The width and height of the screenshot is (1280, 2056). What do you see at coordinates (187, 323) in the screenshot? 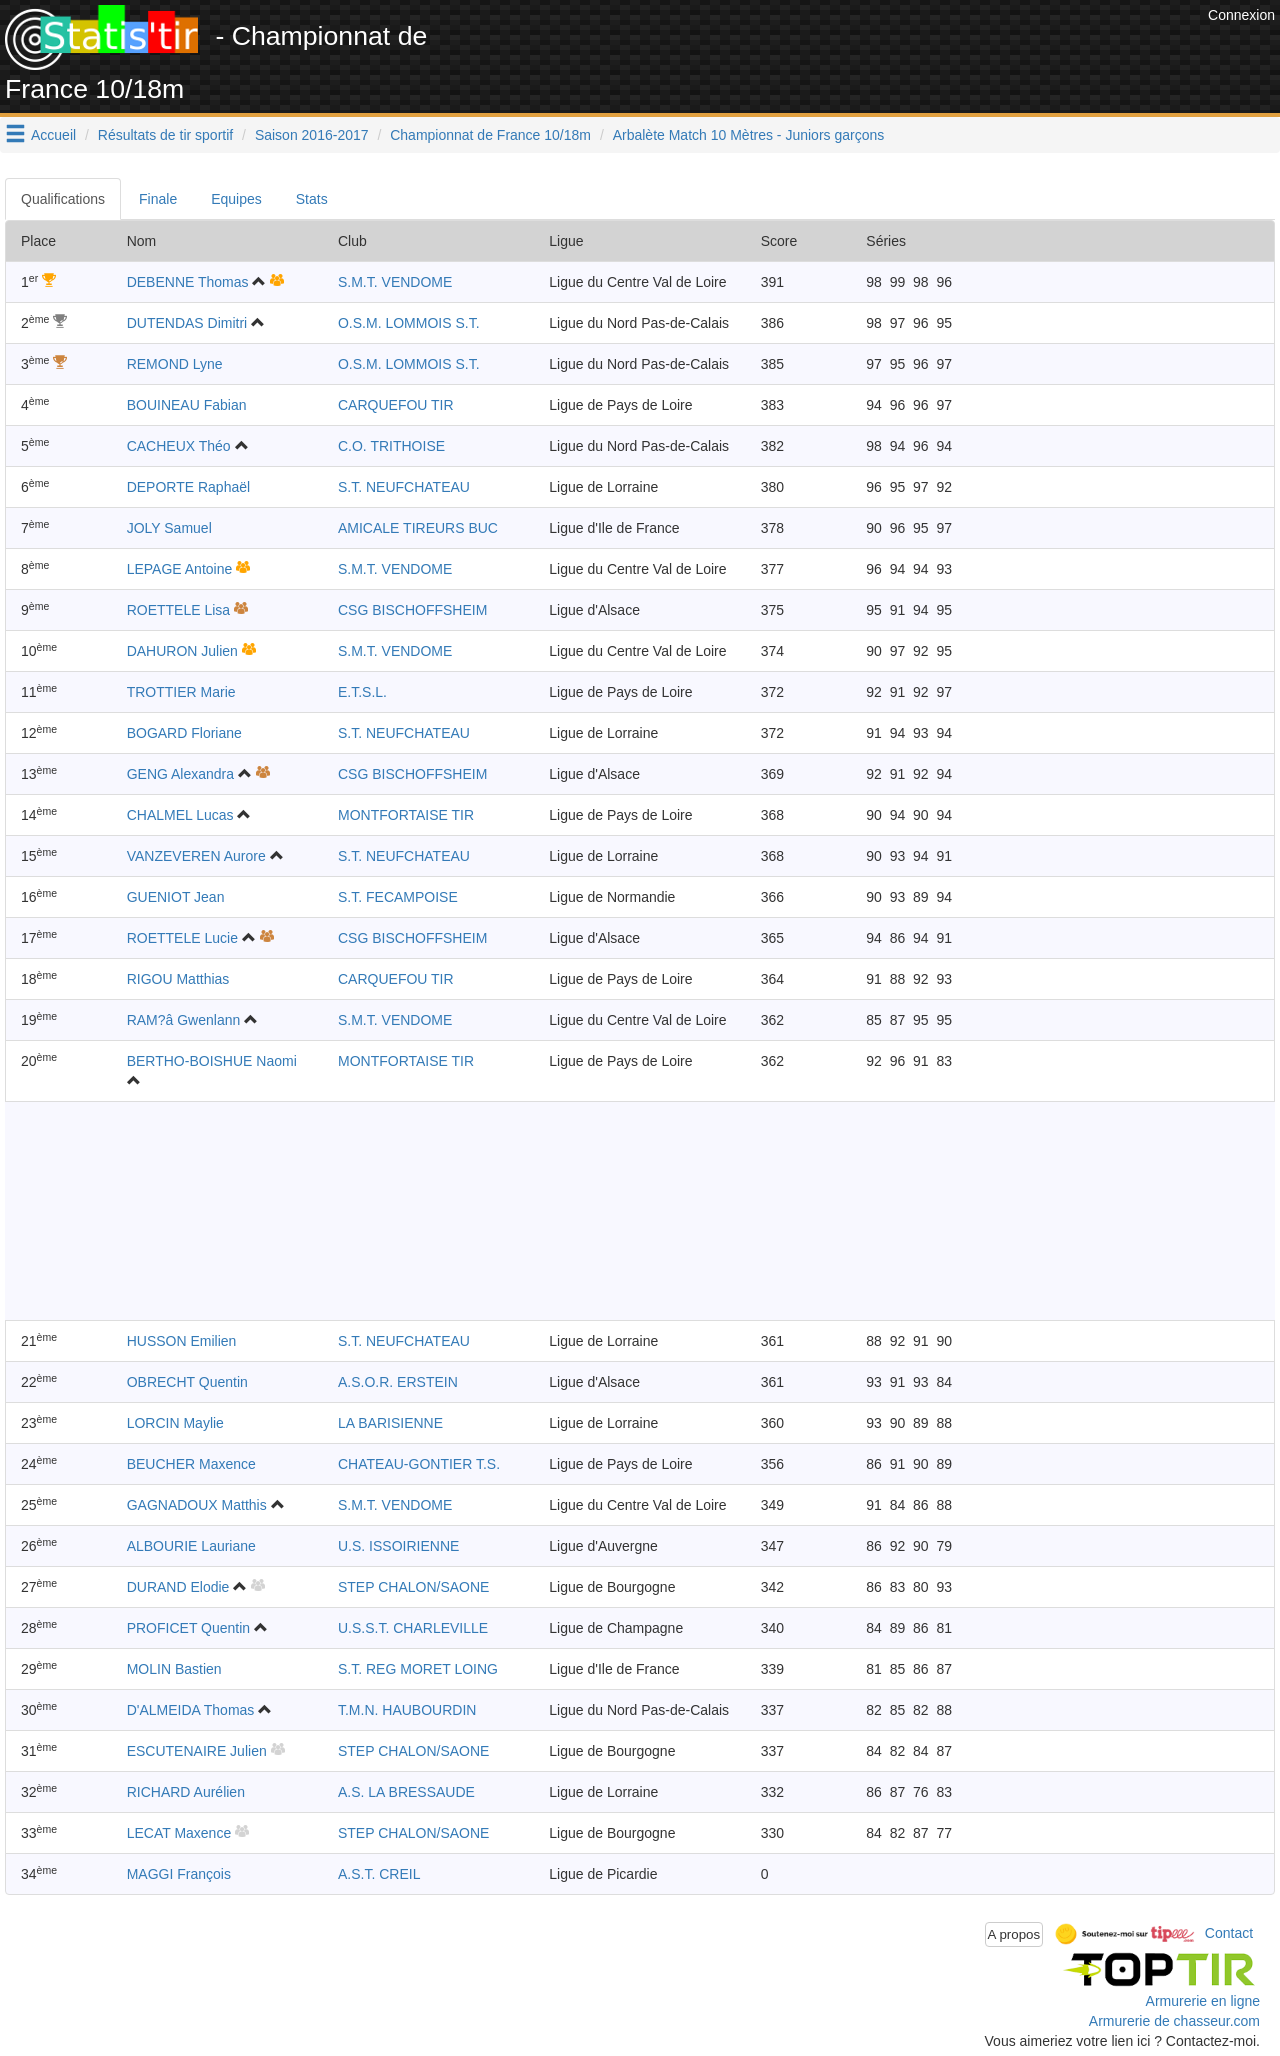
I see `DUTENDAS Dimitri` at bounding box center [187, 323].